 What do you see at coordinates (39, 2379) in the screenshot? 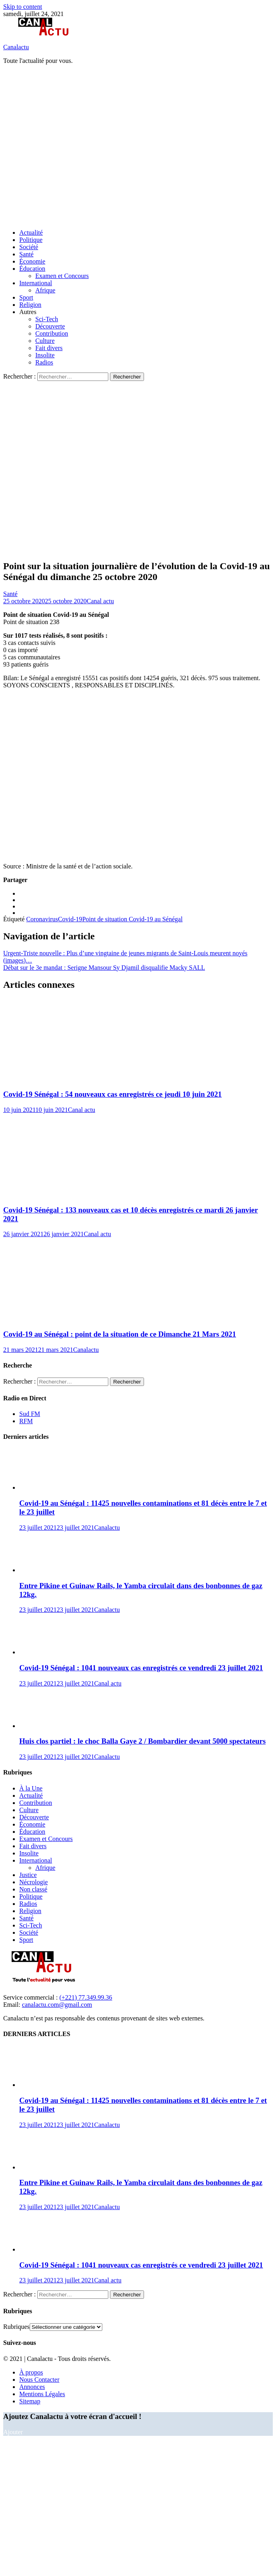
I see `Nous Contacter` at bounding box center [39, 2379].